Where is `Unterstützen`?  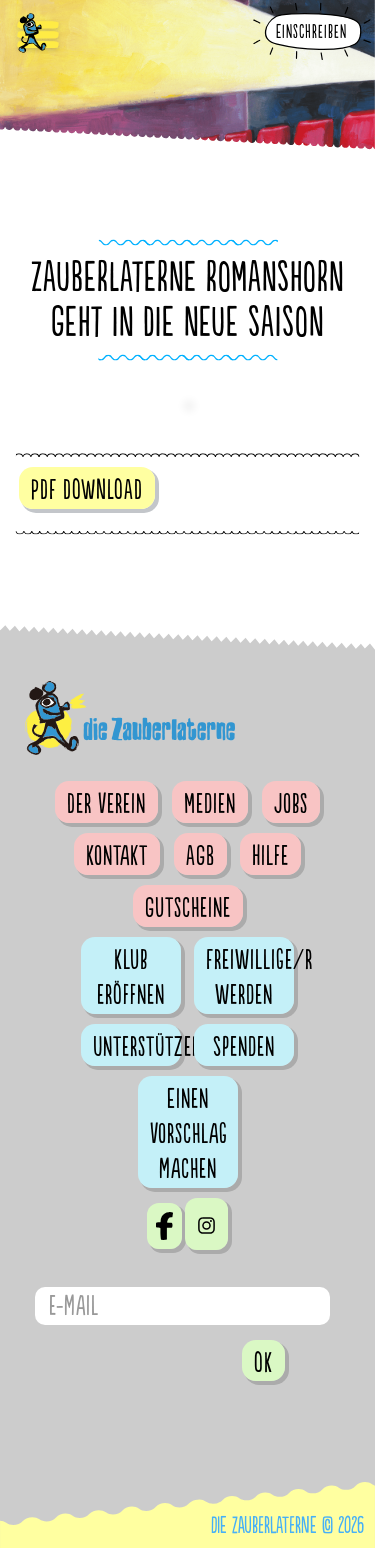
Unterstützen is located at coordinates (137, 1047).